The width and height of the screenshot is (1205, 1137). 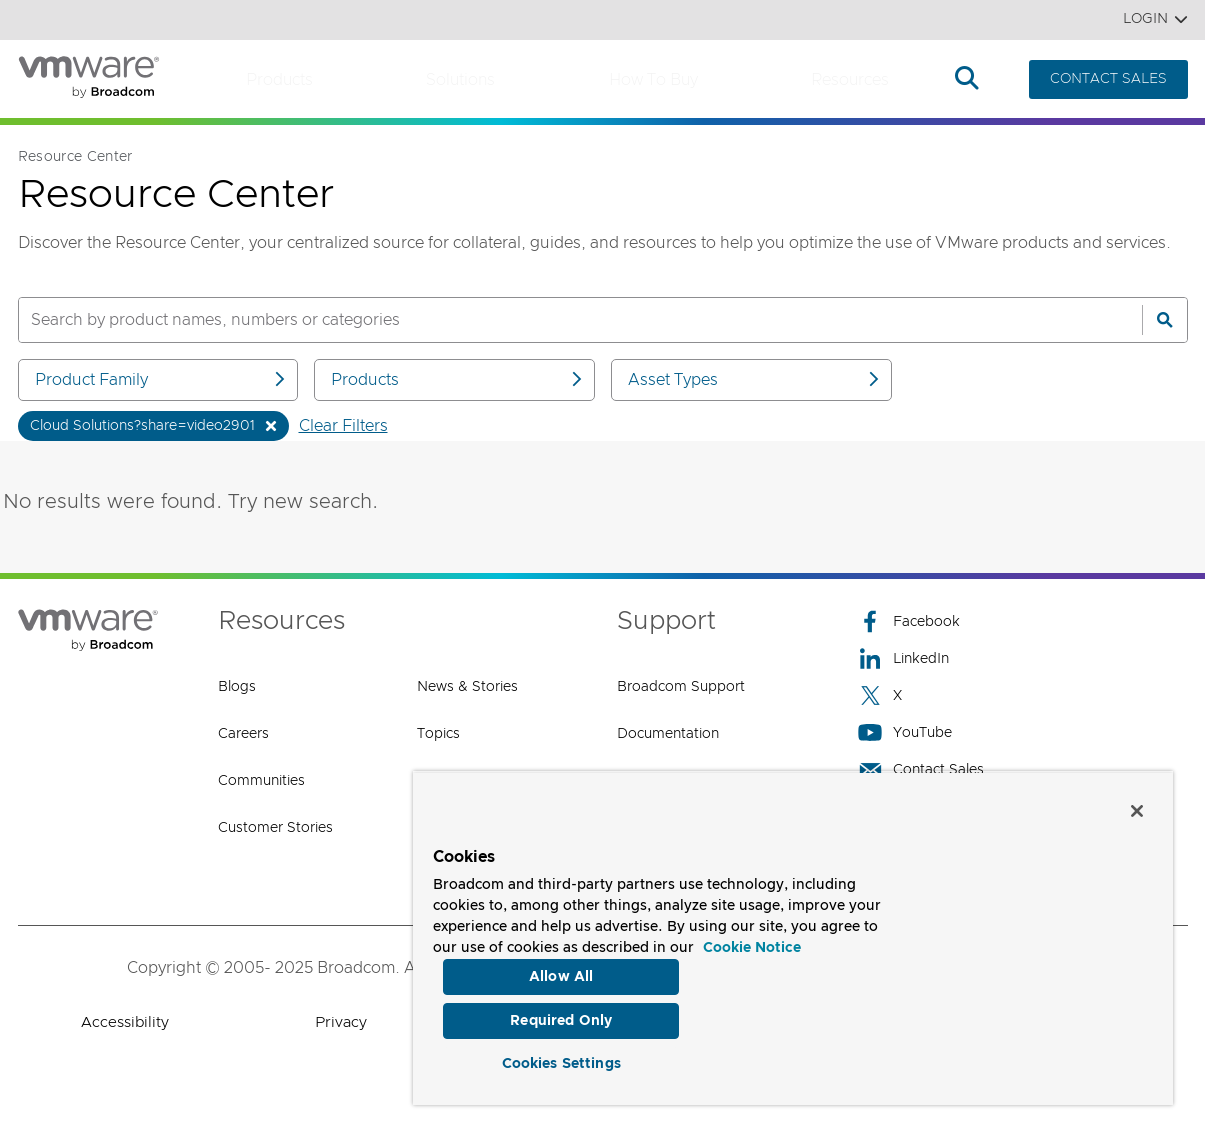 I want to click on Topics, so click(x=438, y=734).